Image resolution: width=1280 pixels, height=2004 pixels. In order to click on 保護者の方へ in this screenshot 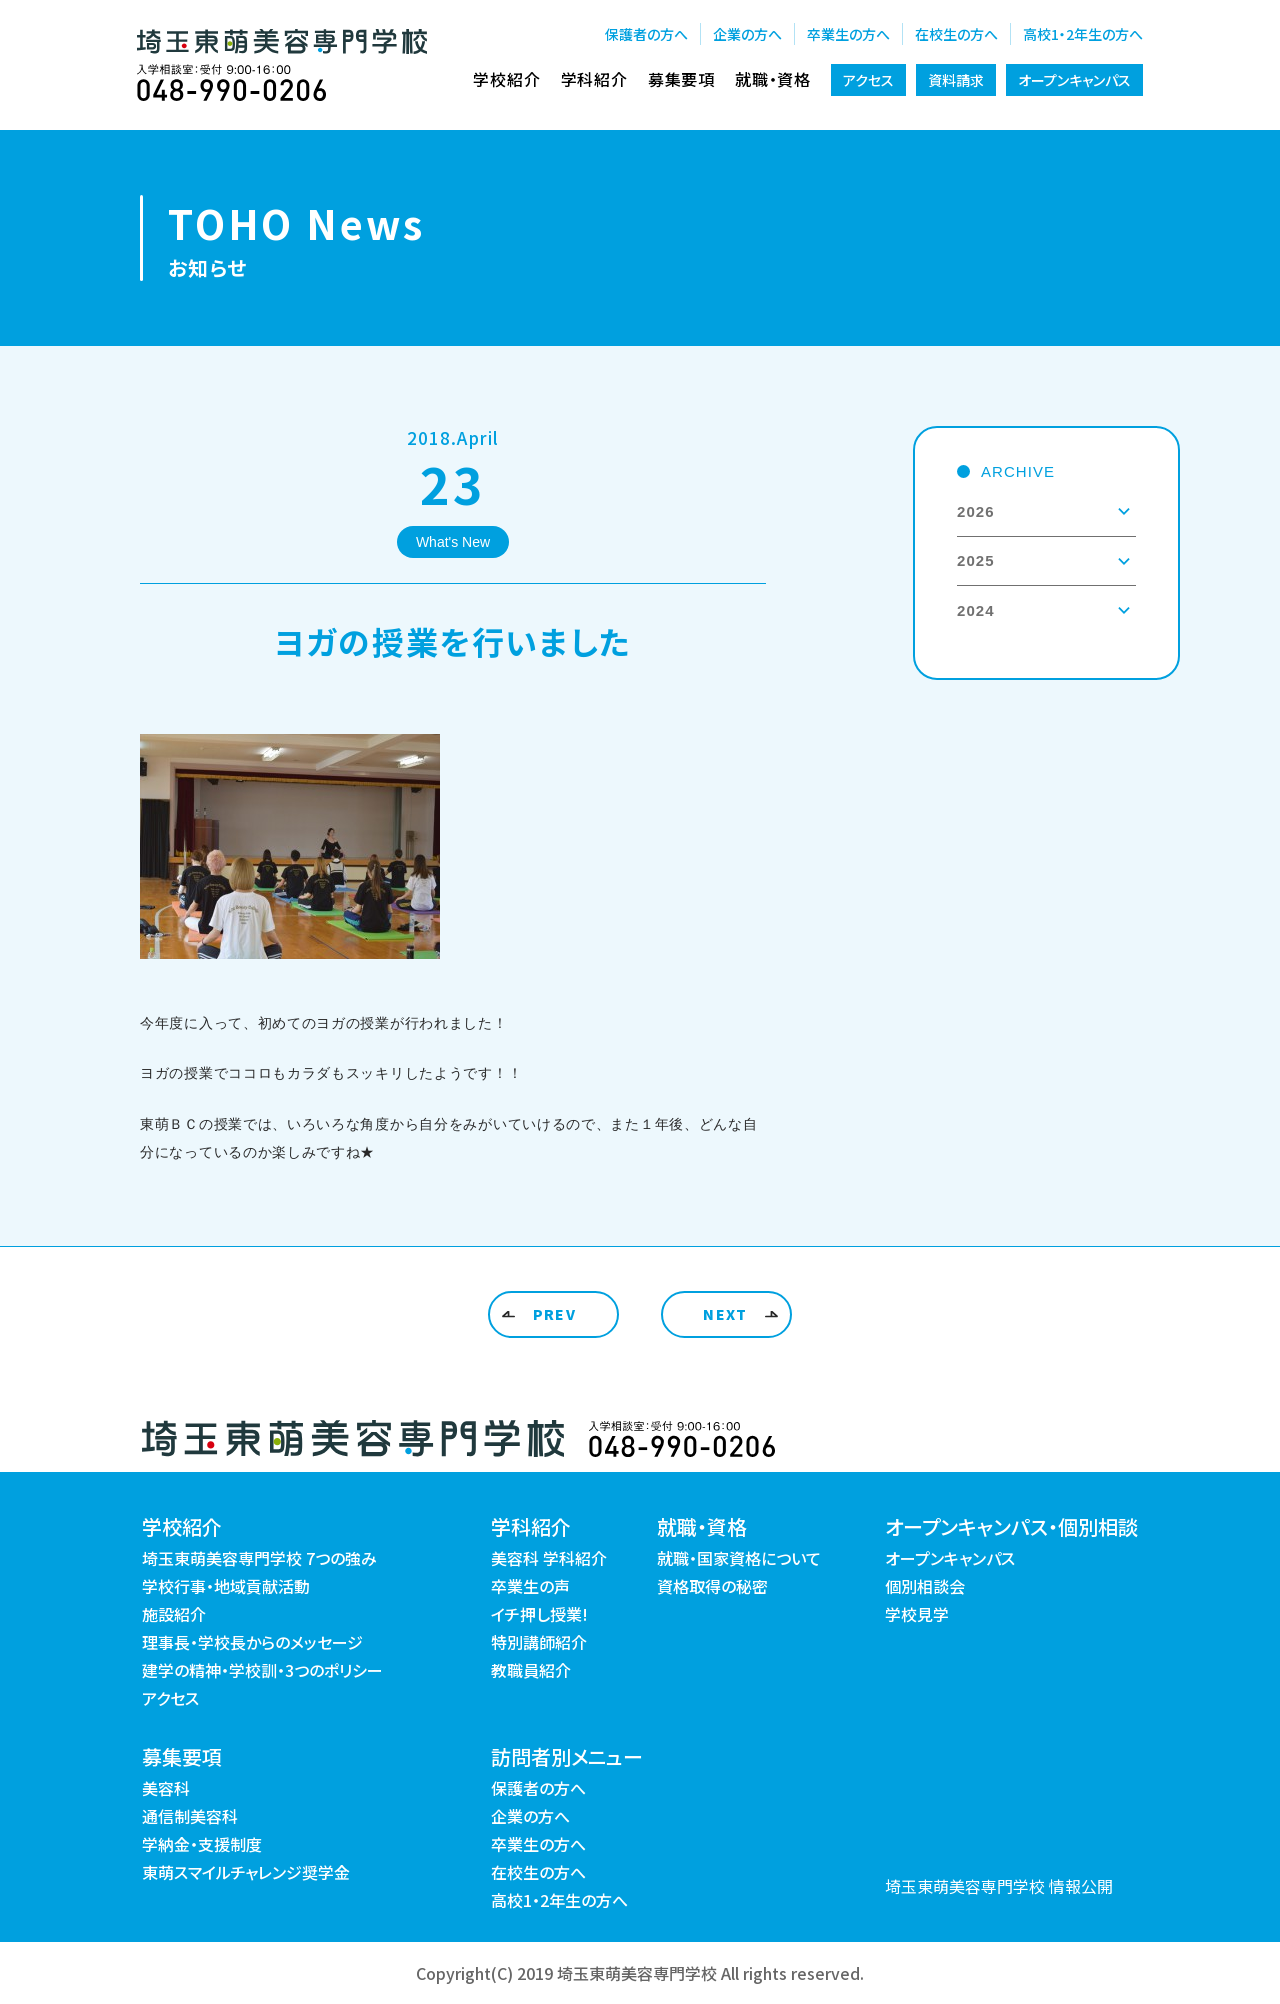, I will do `click(646, 34)`.